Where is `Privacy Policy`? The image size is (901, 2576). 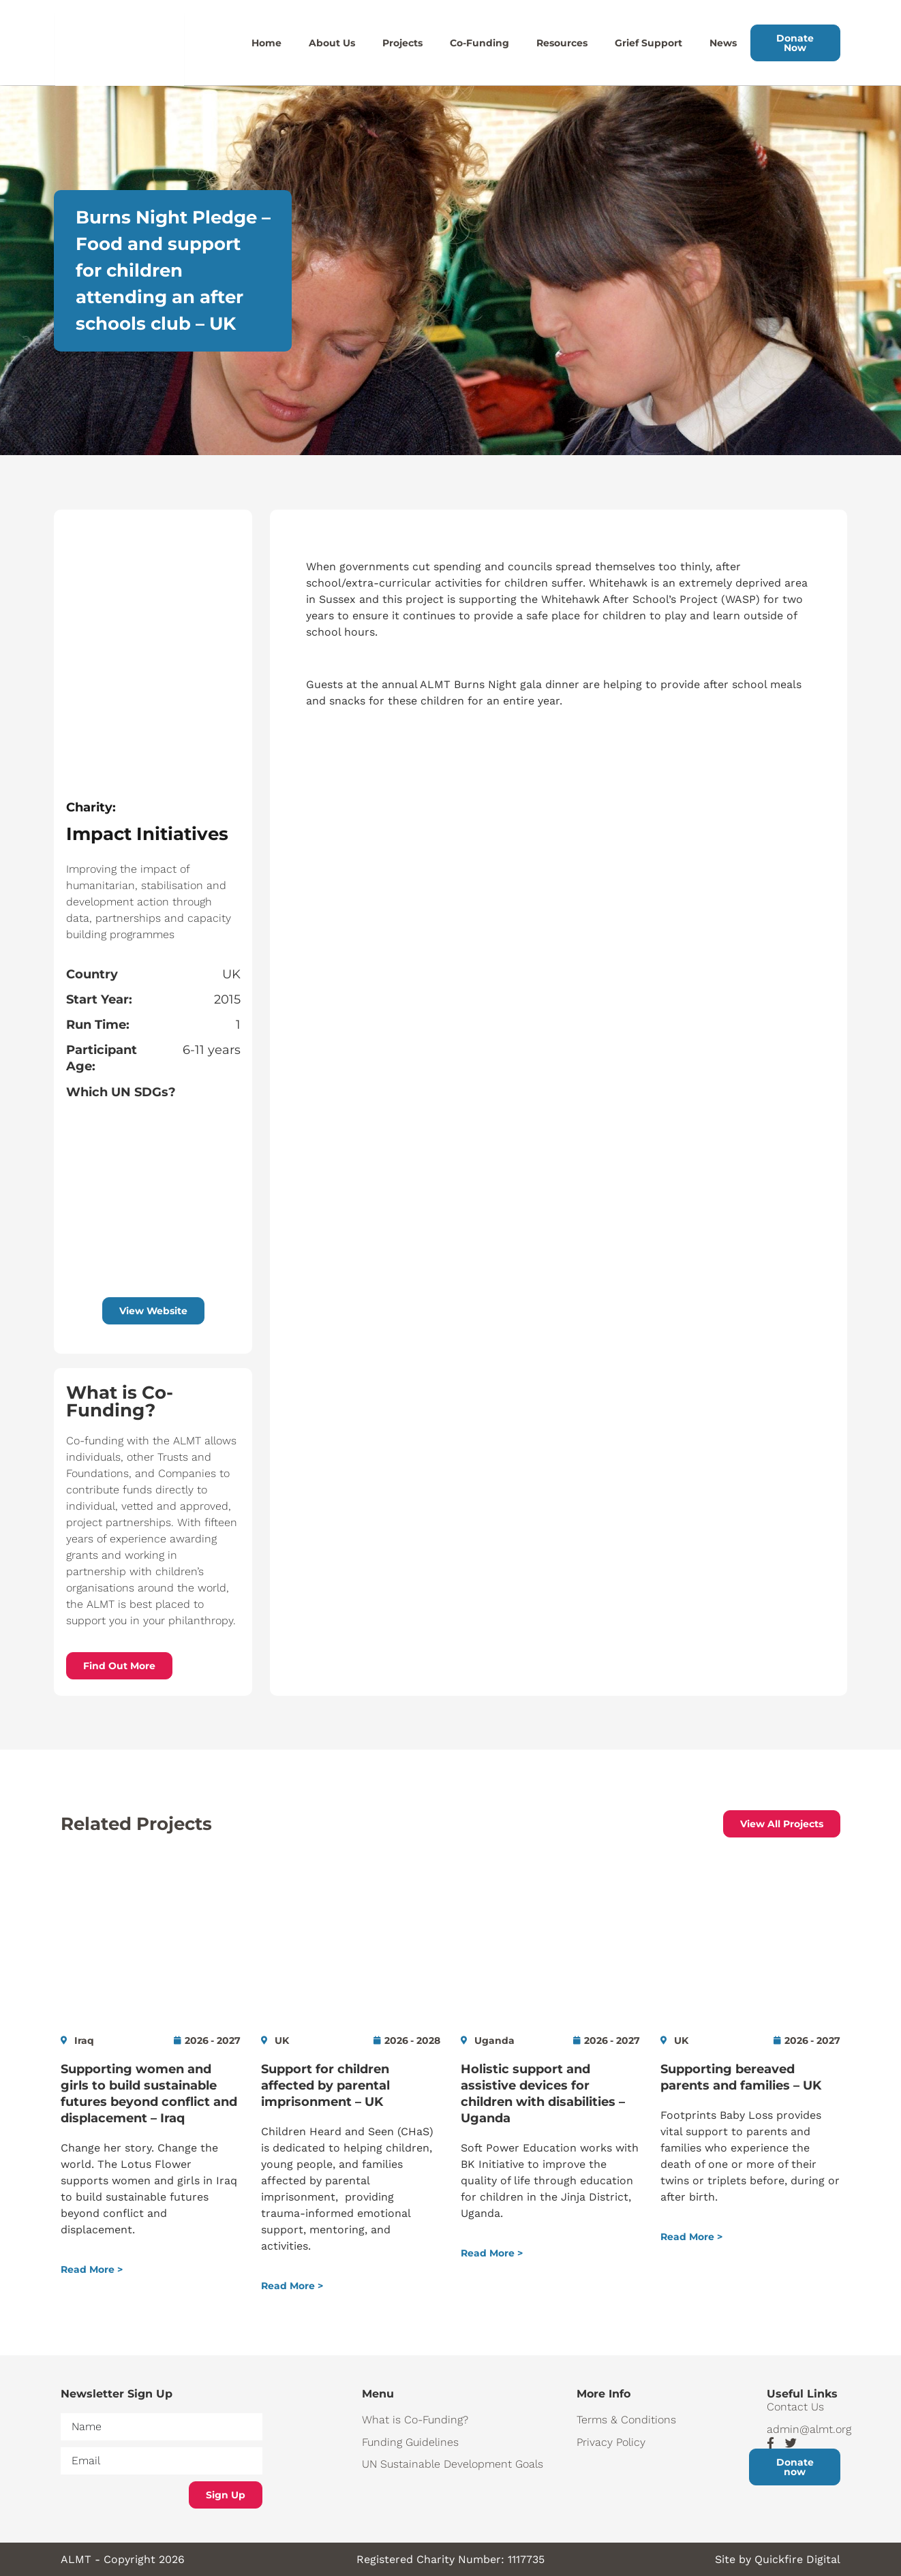 Privacy Policy is located at coordinates (611, 2442).